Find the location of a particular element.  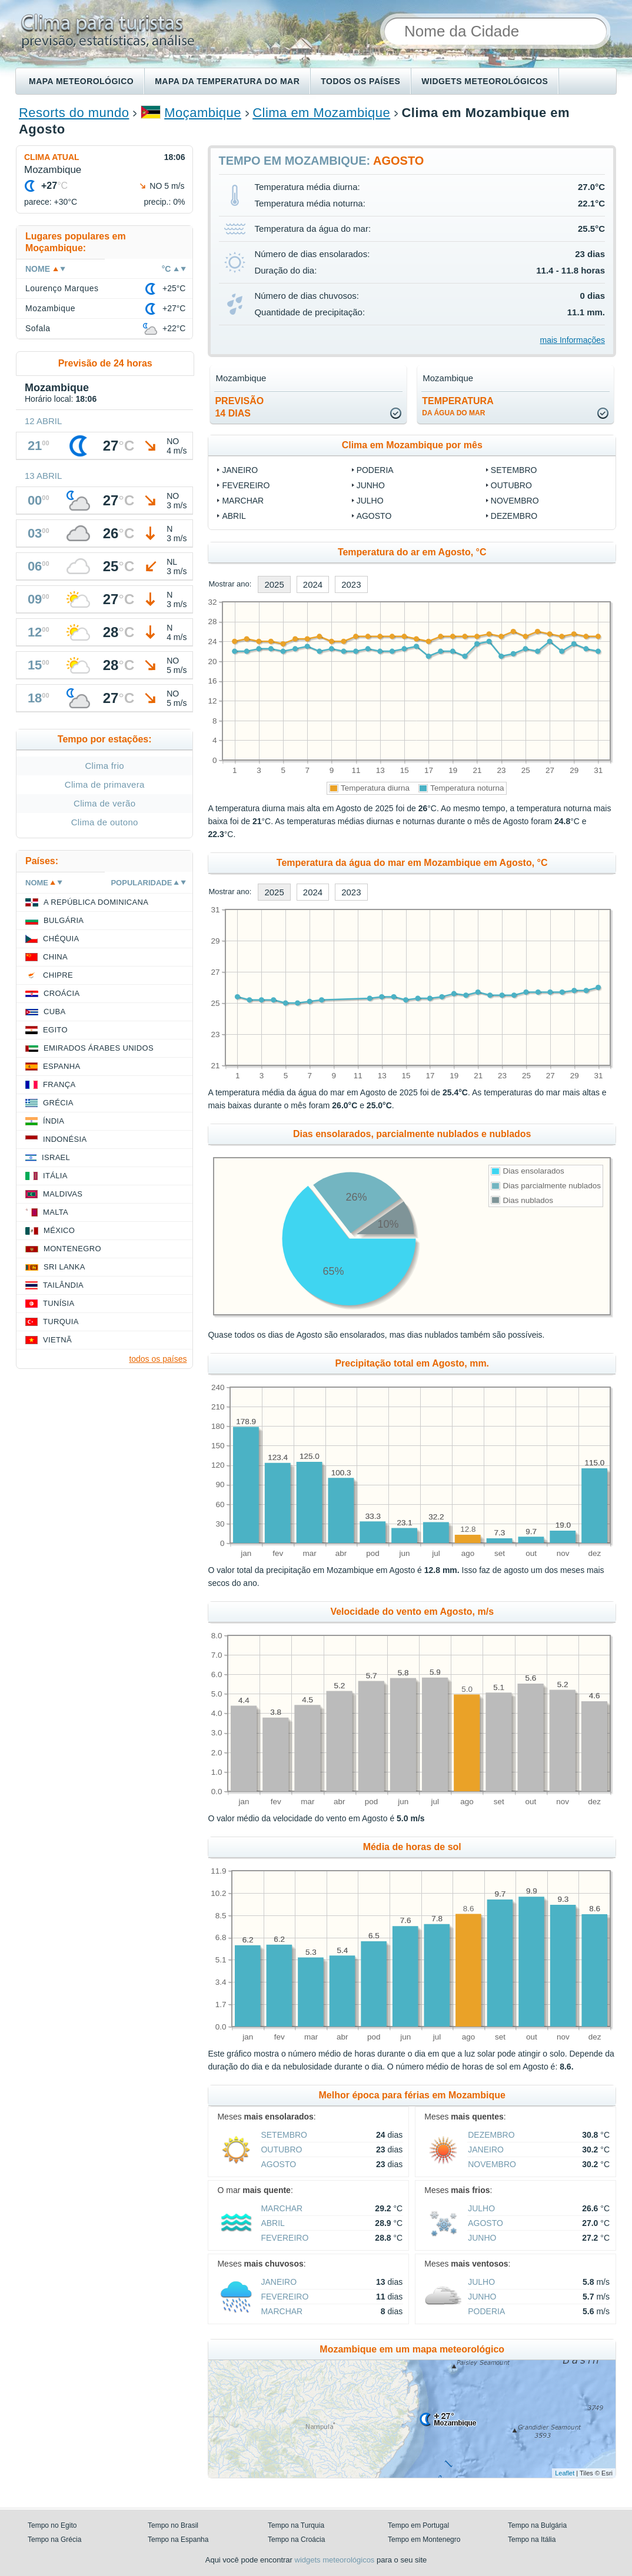

Grécia is located at coordinates (58, 1102).